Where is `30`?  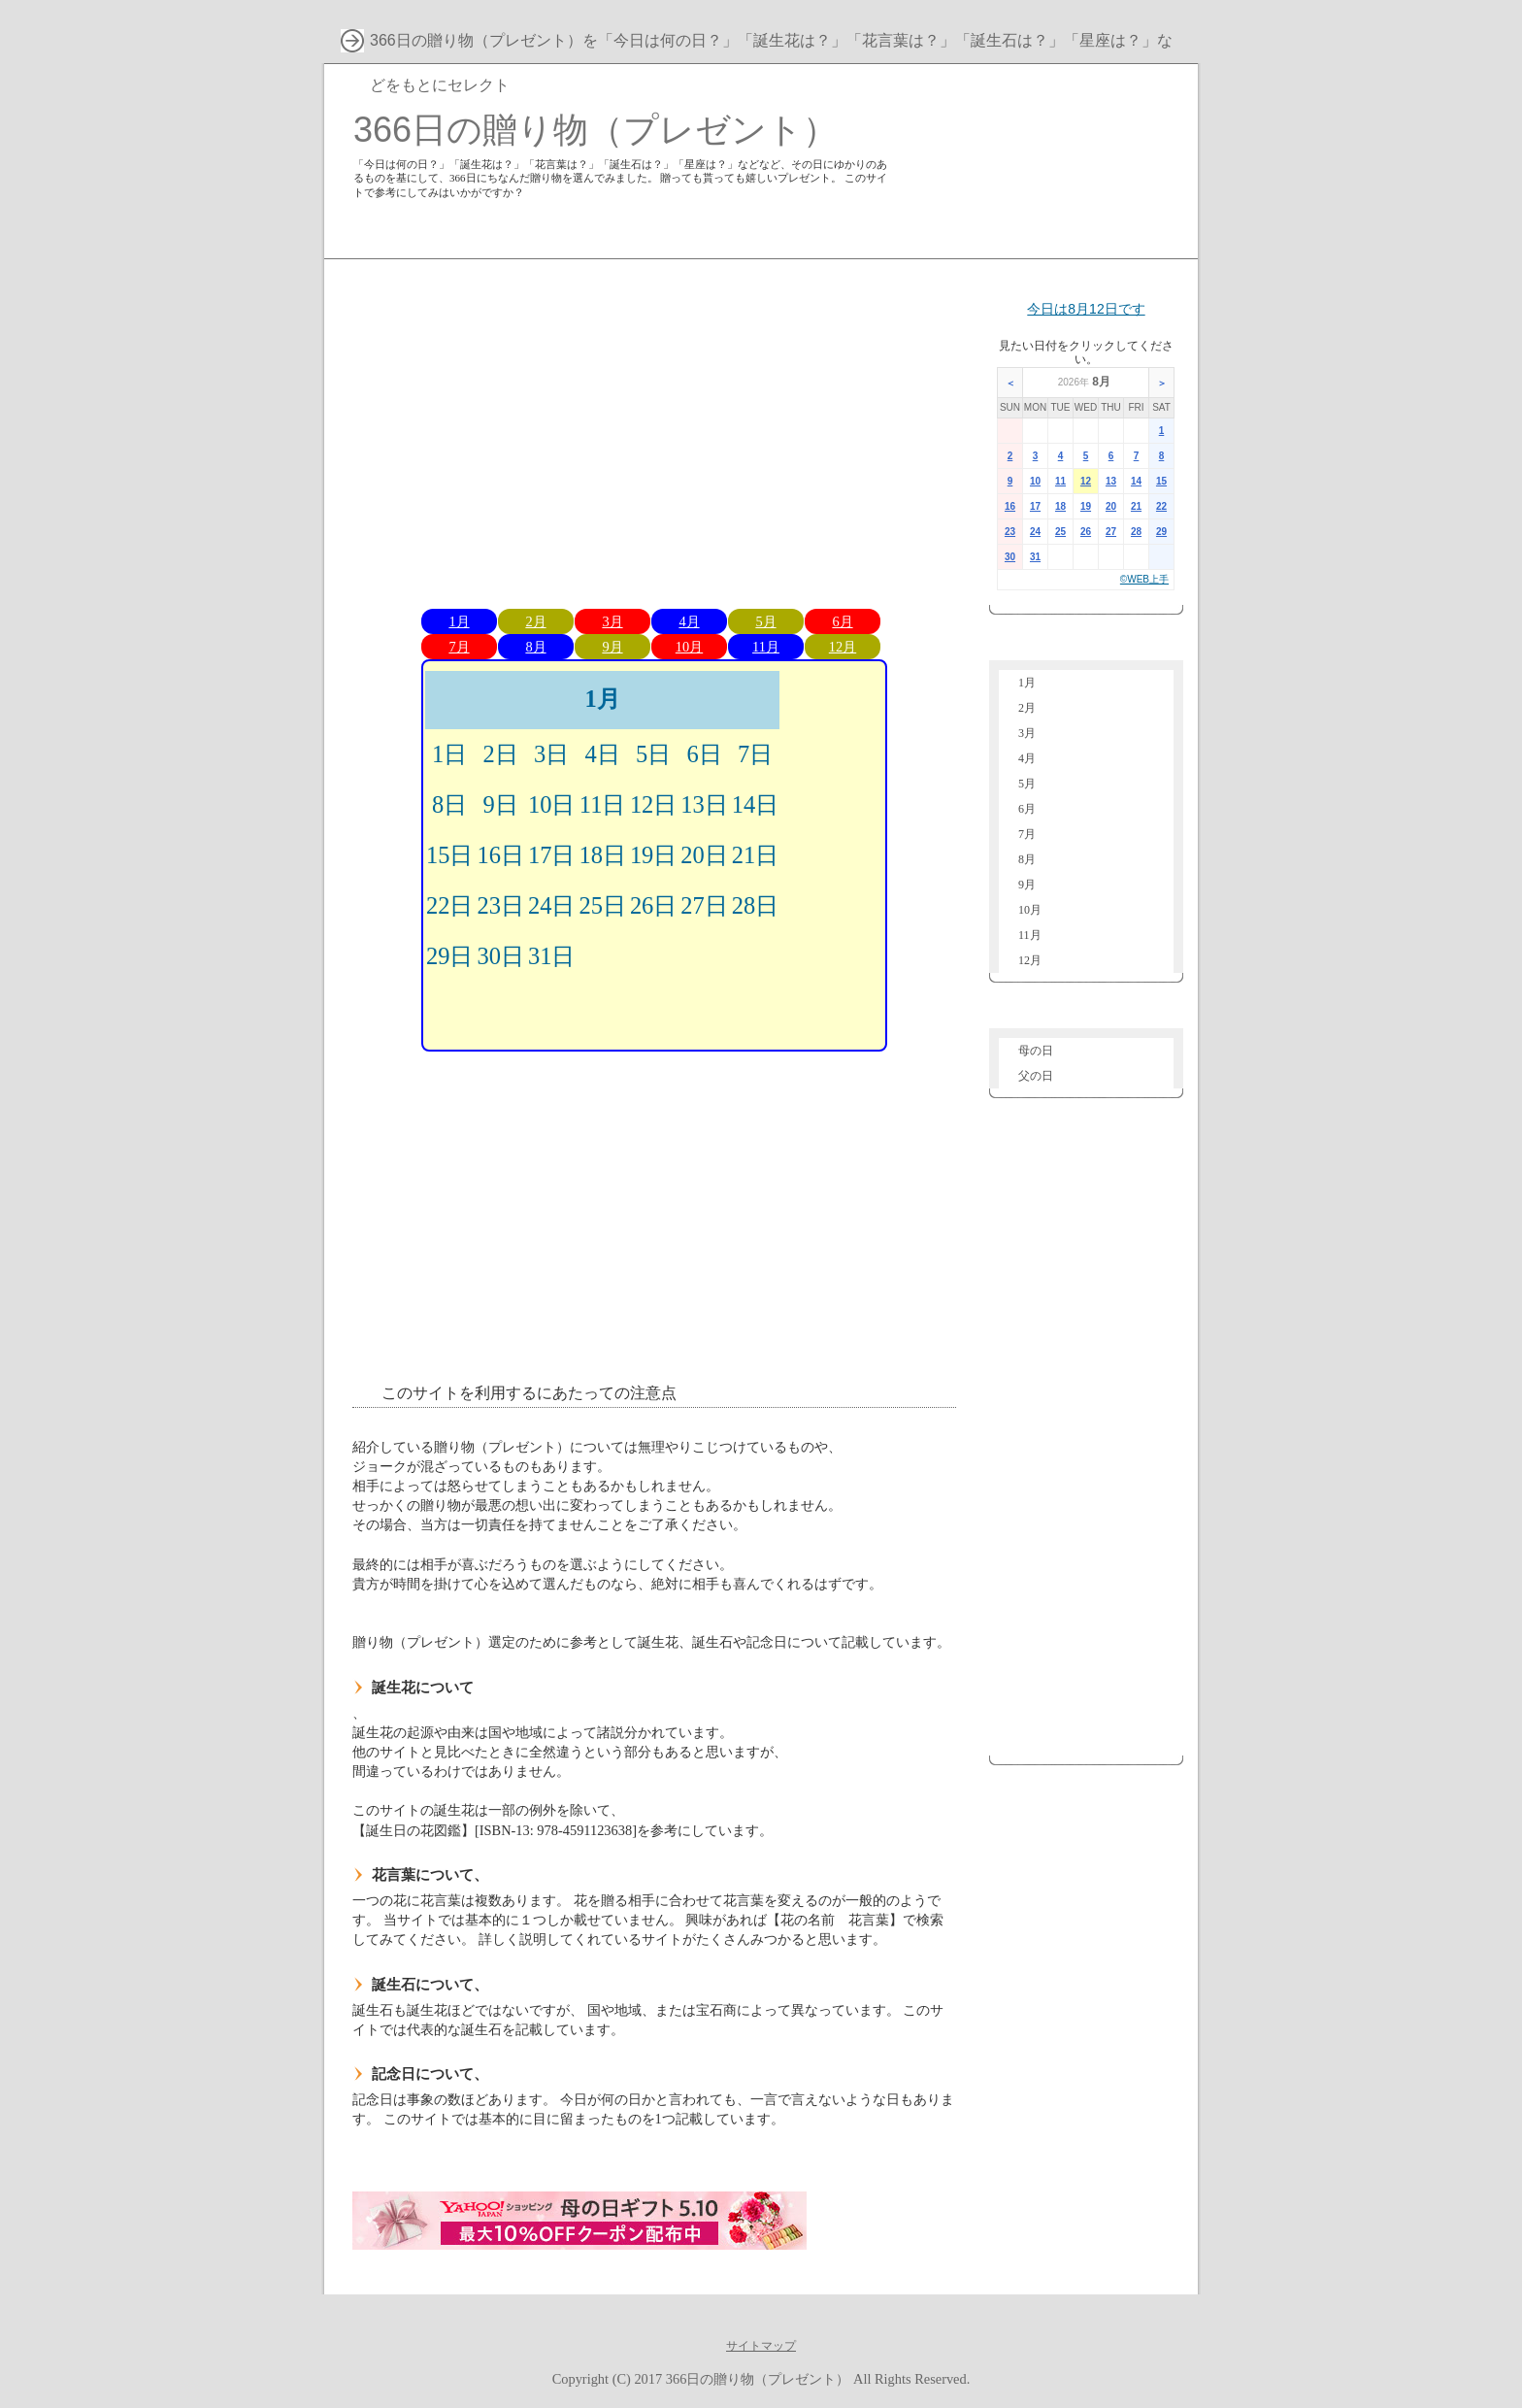
30 is located at coordinates (1010, 557).